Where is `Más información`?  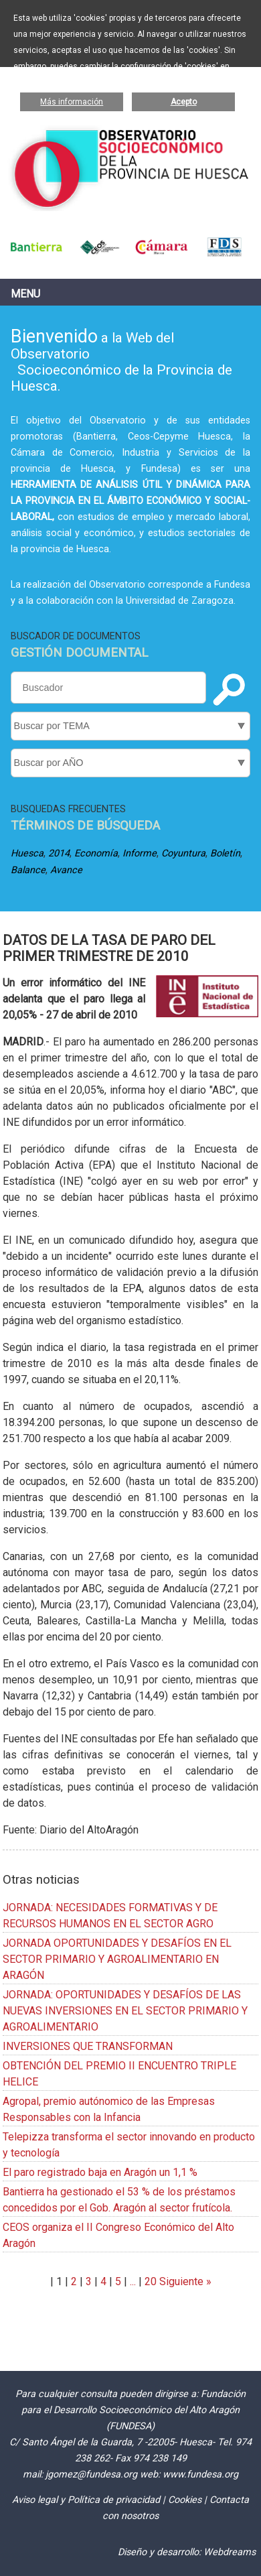
Más información is located at coordinates (71, 102).